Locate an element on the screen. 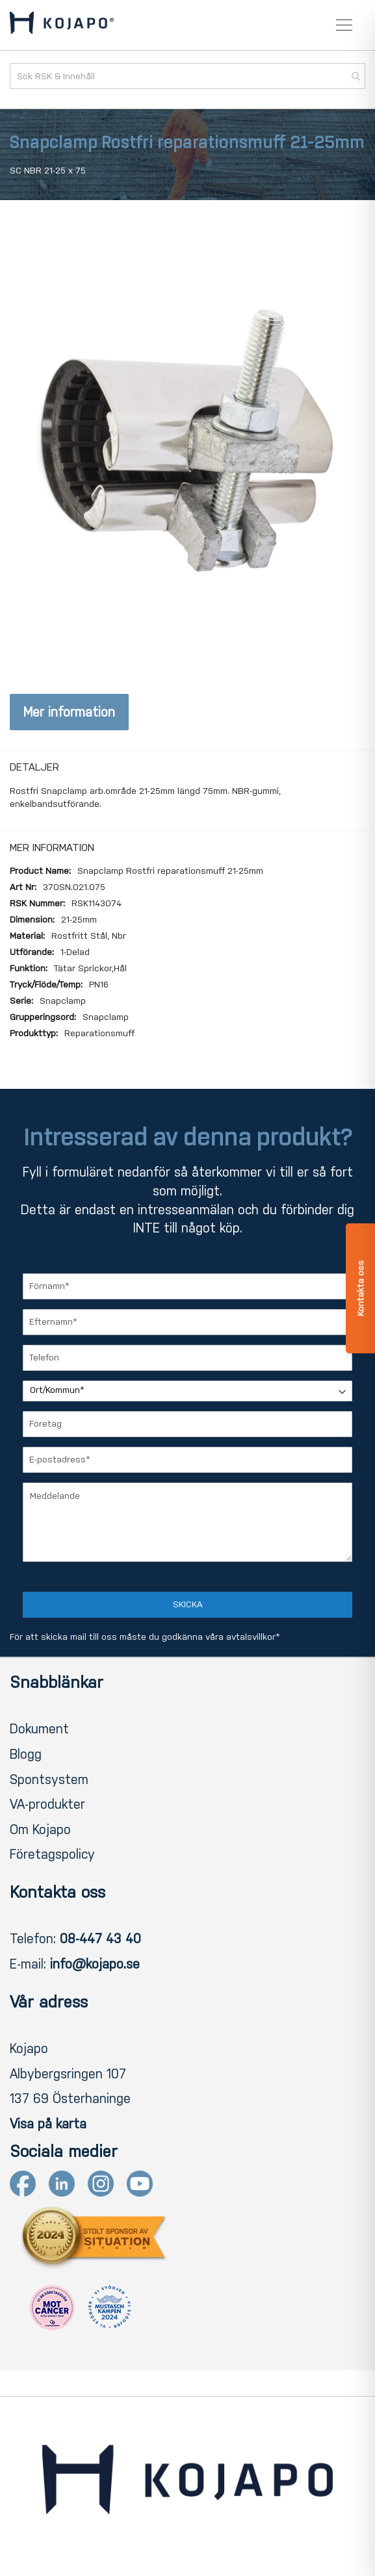  info@kojapo.se is located at coordinates (95, 1964).